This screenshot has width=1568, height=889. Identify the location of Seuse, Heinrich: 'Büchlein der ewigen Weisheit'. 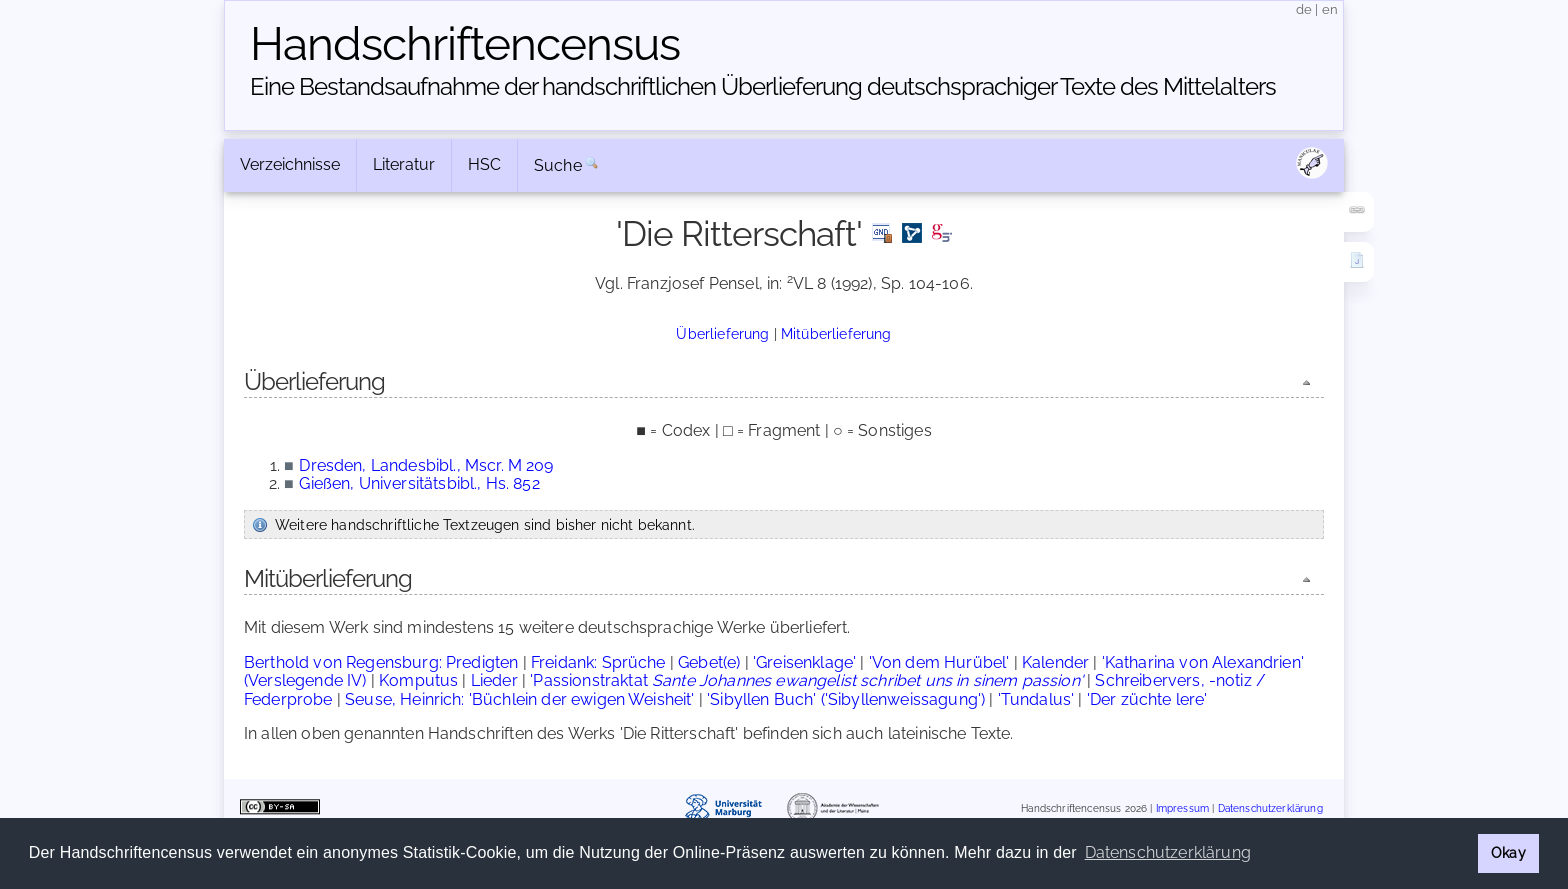
(520, 699).